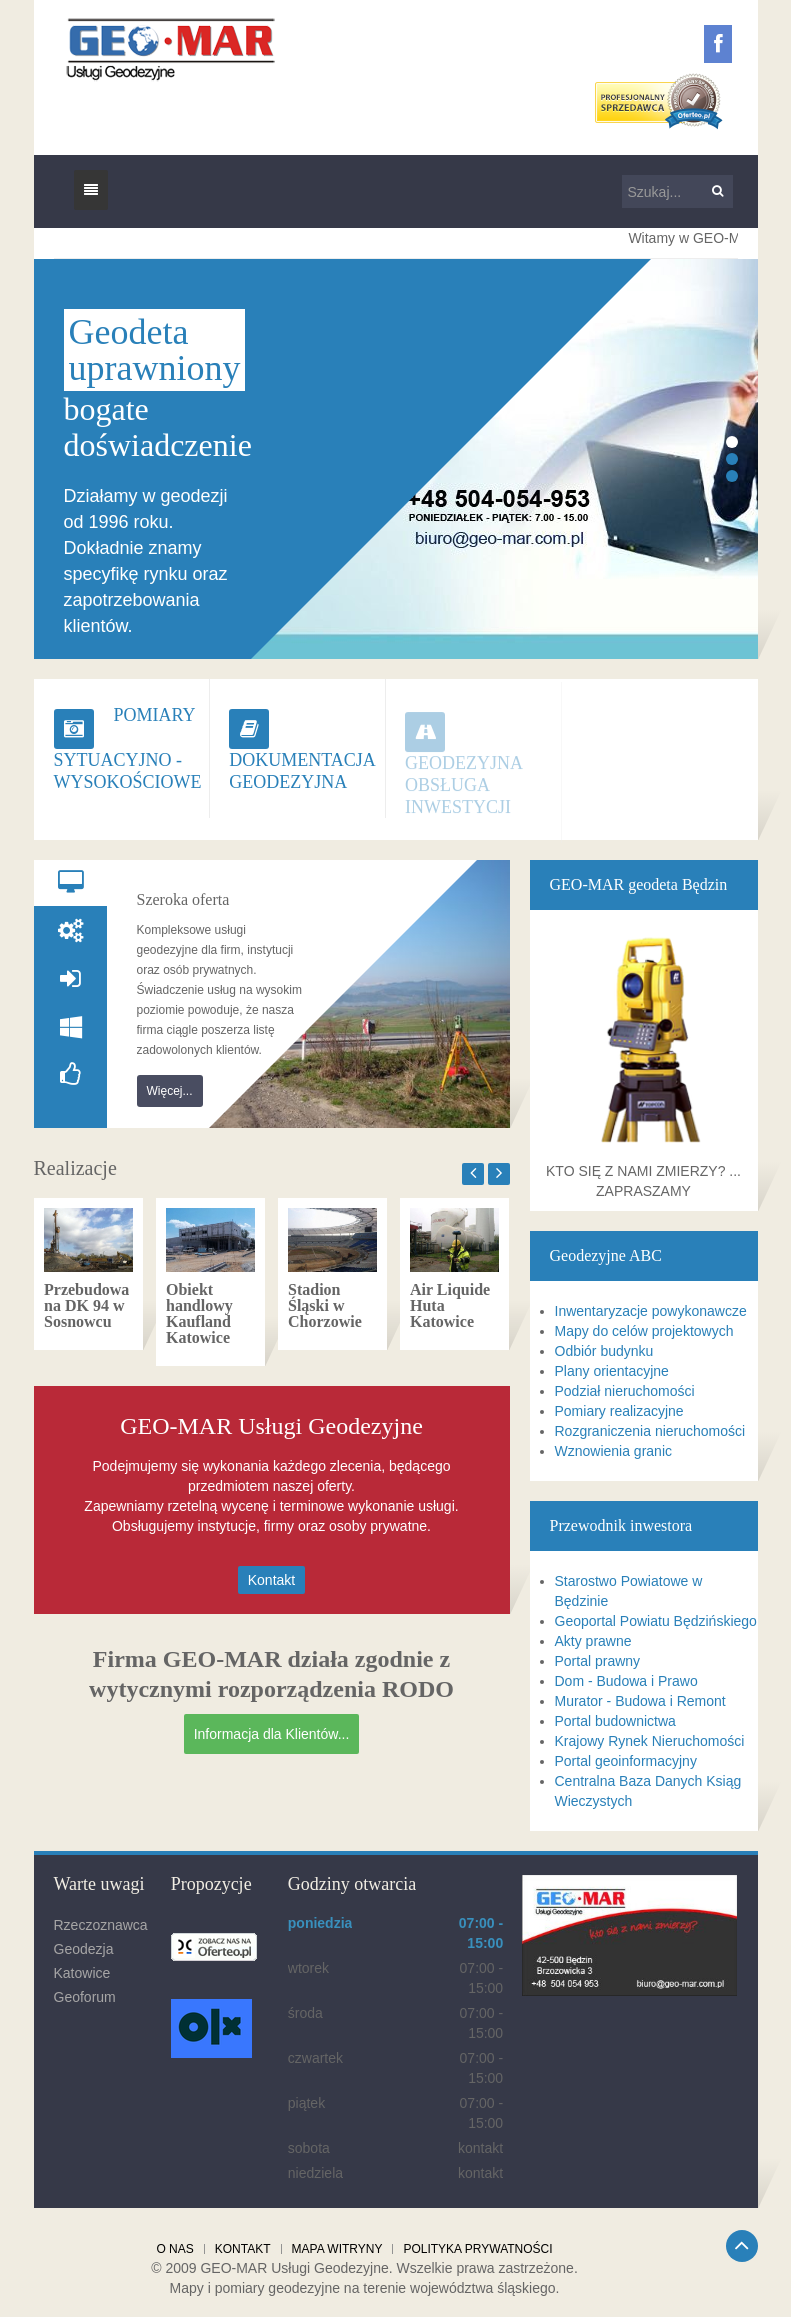  Describe the element at coordinates (85, 1997) in the screenshot. I see `Geoforum` at that location.